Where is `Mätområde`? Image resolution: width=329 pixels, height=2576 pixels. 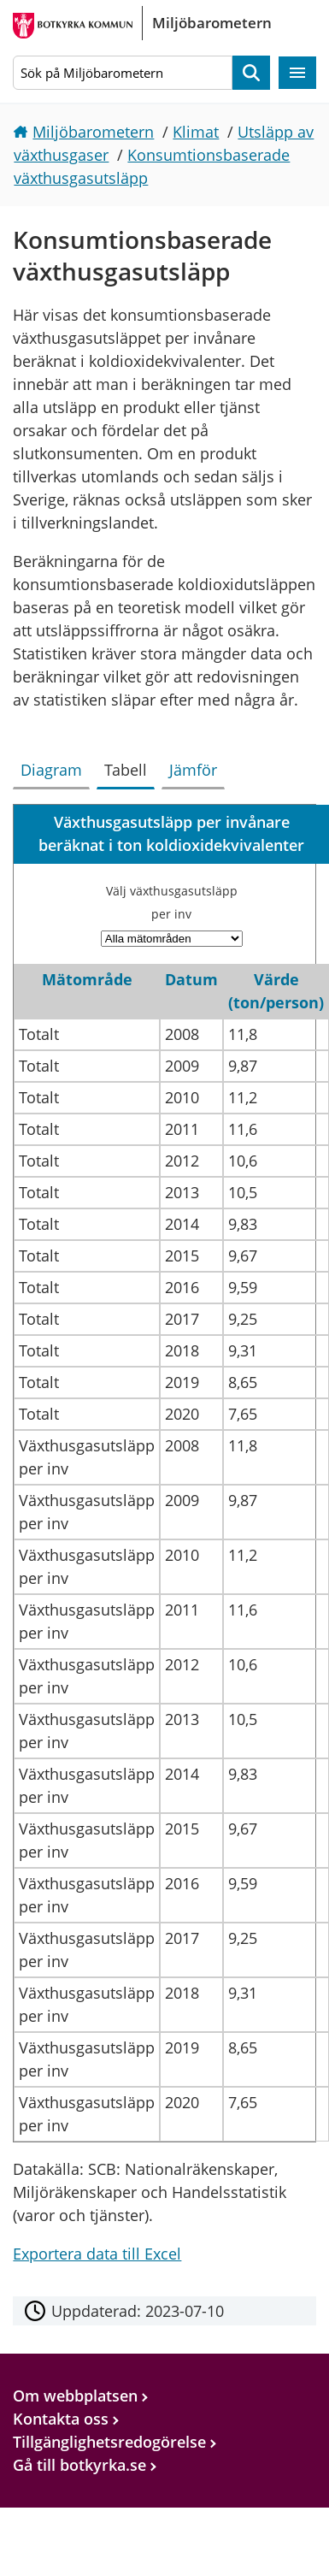 Mätområde is located at coordinates (87, 979).